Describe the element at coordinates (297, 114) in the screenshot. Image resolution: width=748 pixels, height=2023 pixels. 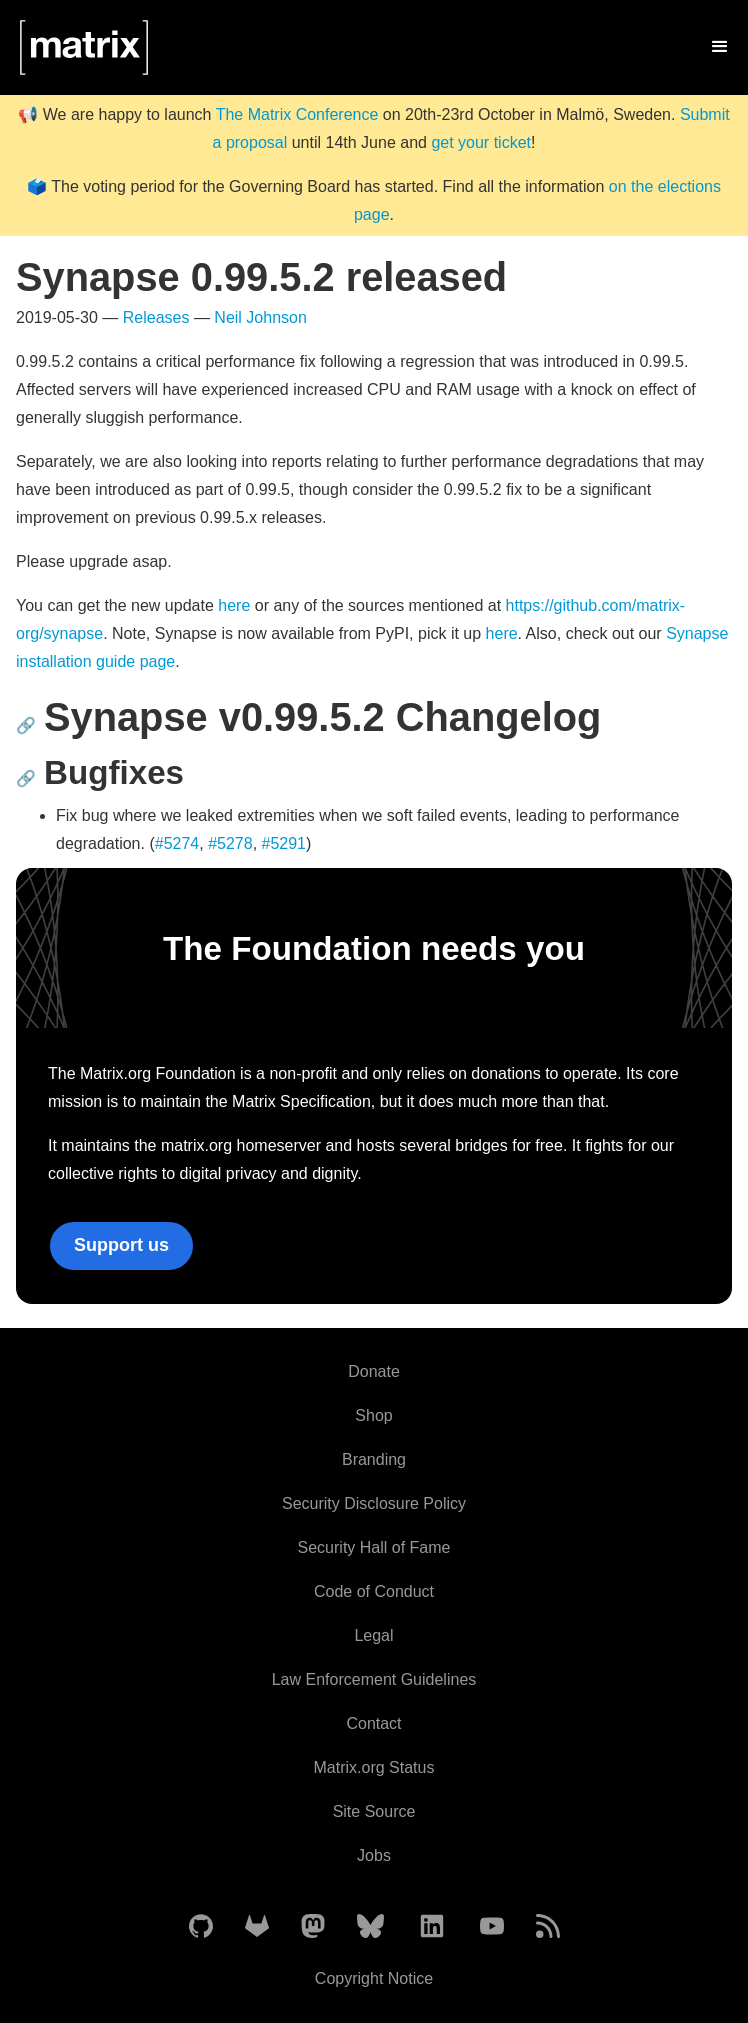
I see `The Matrix Conference` at that location.